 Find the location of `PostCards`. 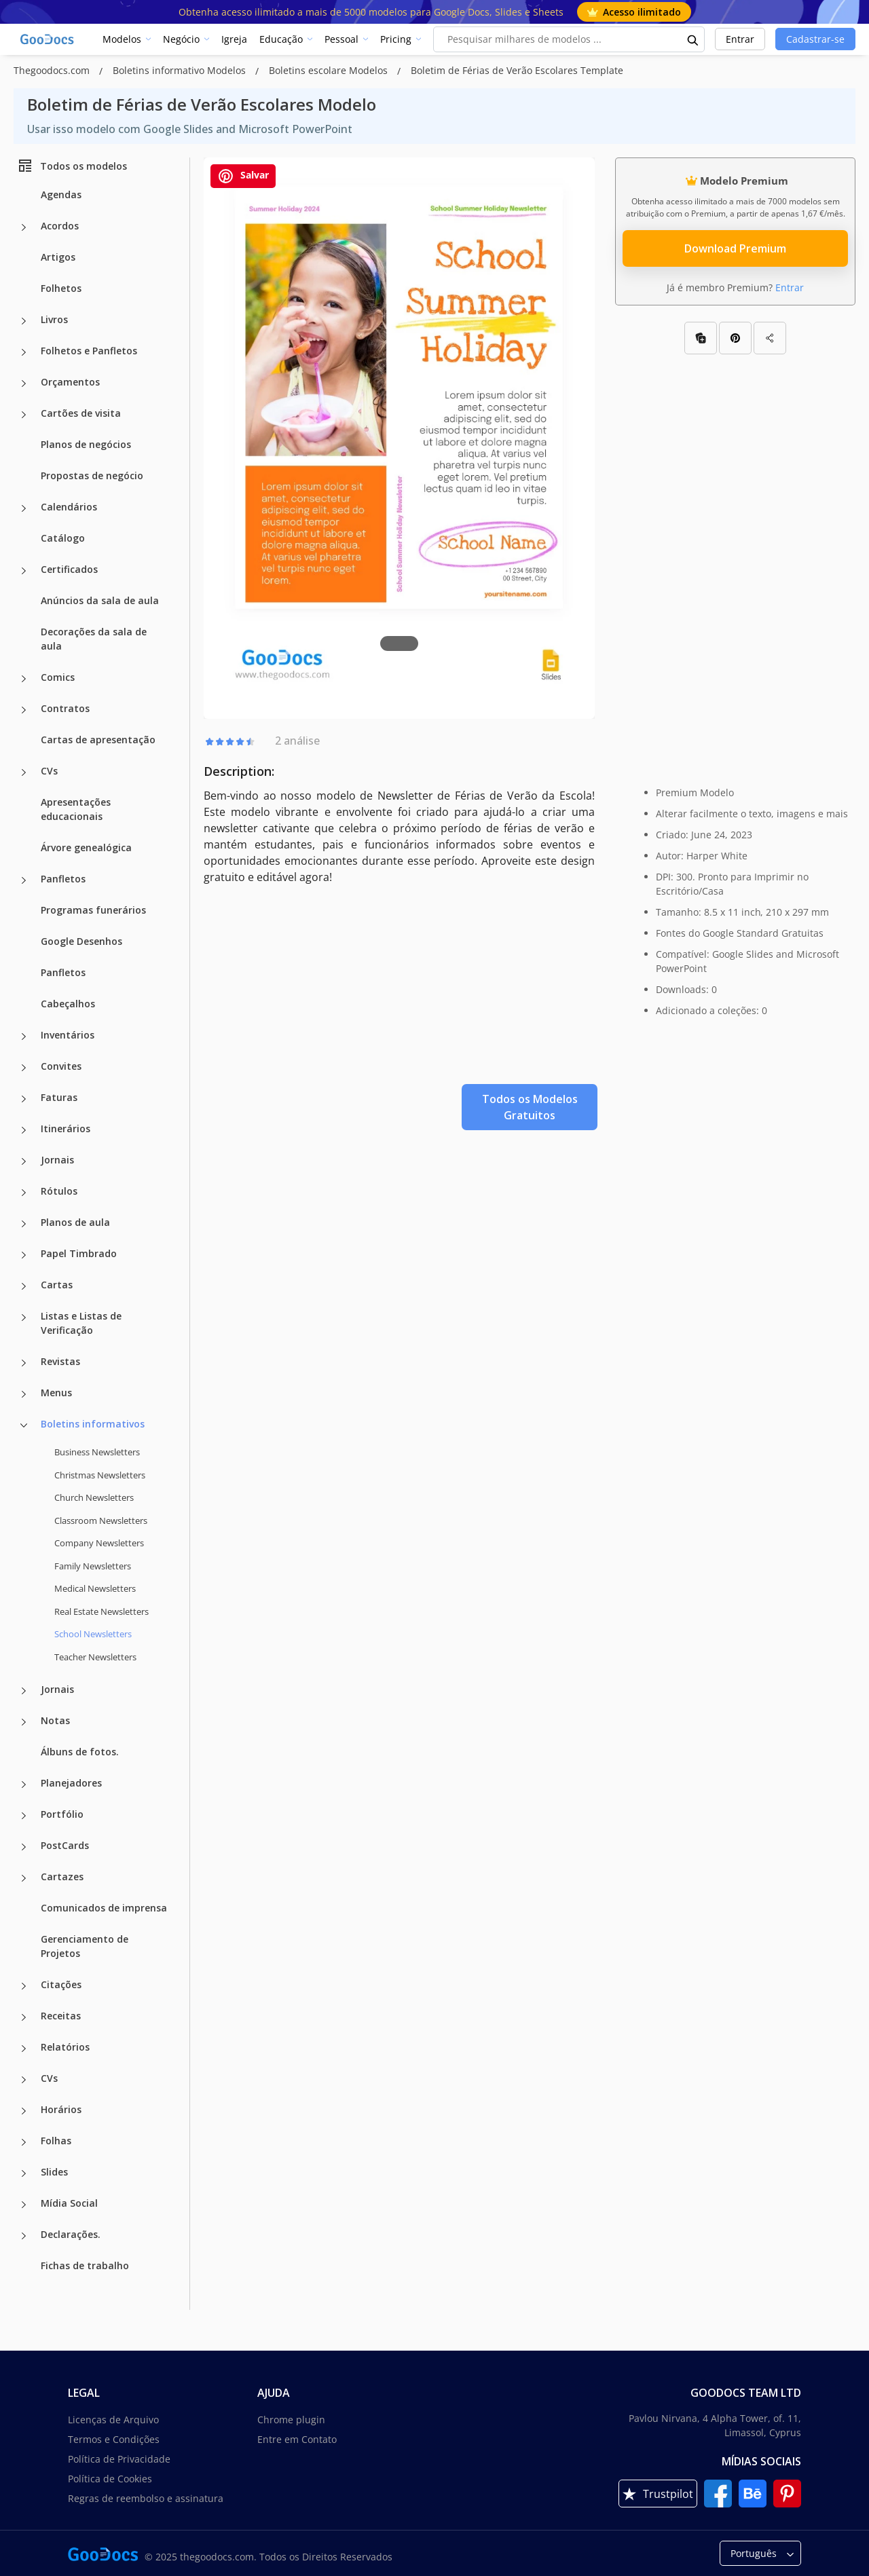

PostCards is located at coordinates (65, 1845).